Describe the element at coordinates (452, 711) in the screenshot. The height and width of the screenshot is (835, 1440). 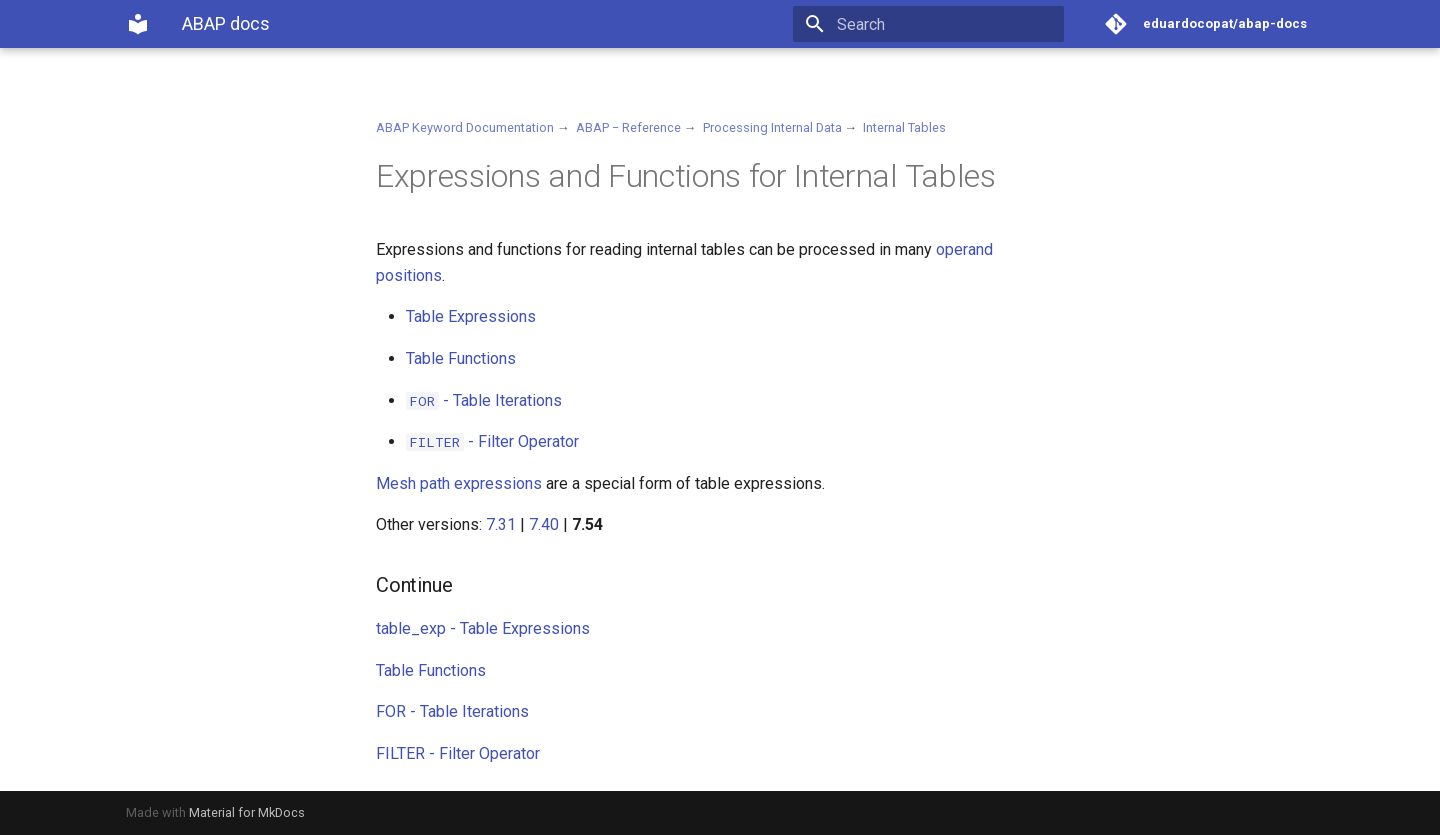
I see `FOR - Table Iterations` at that location.